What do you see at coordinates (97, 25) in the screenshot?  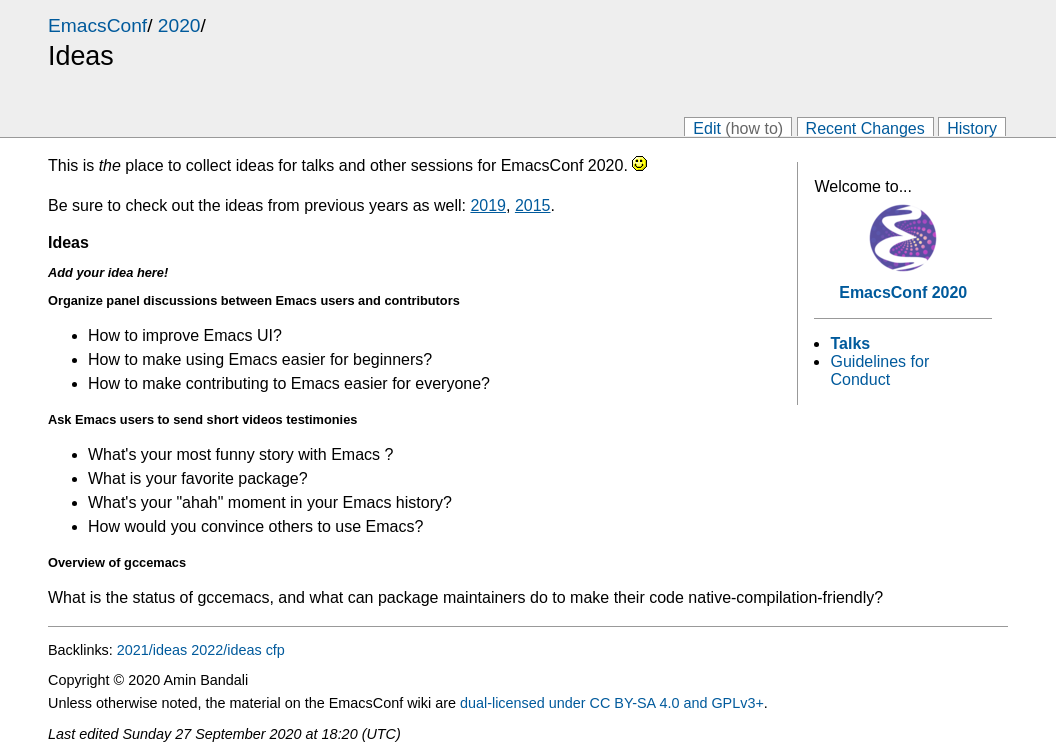 I see `EmacsConf` at bounding box center [97, 25].